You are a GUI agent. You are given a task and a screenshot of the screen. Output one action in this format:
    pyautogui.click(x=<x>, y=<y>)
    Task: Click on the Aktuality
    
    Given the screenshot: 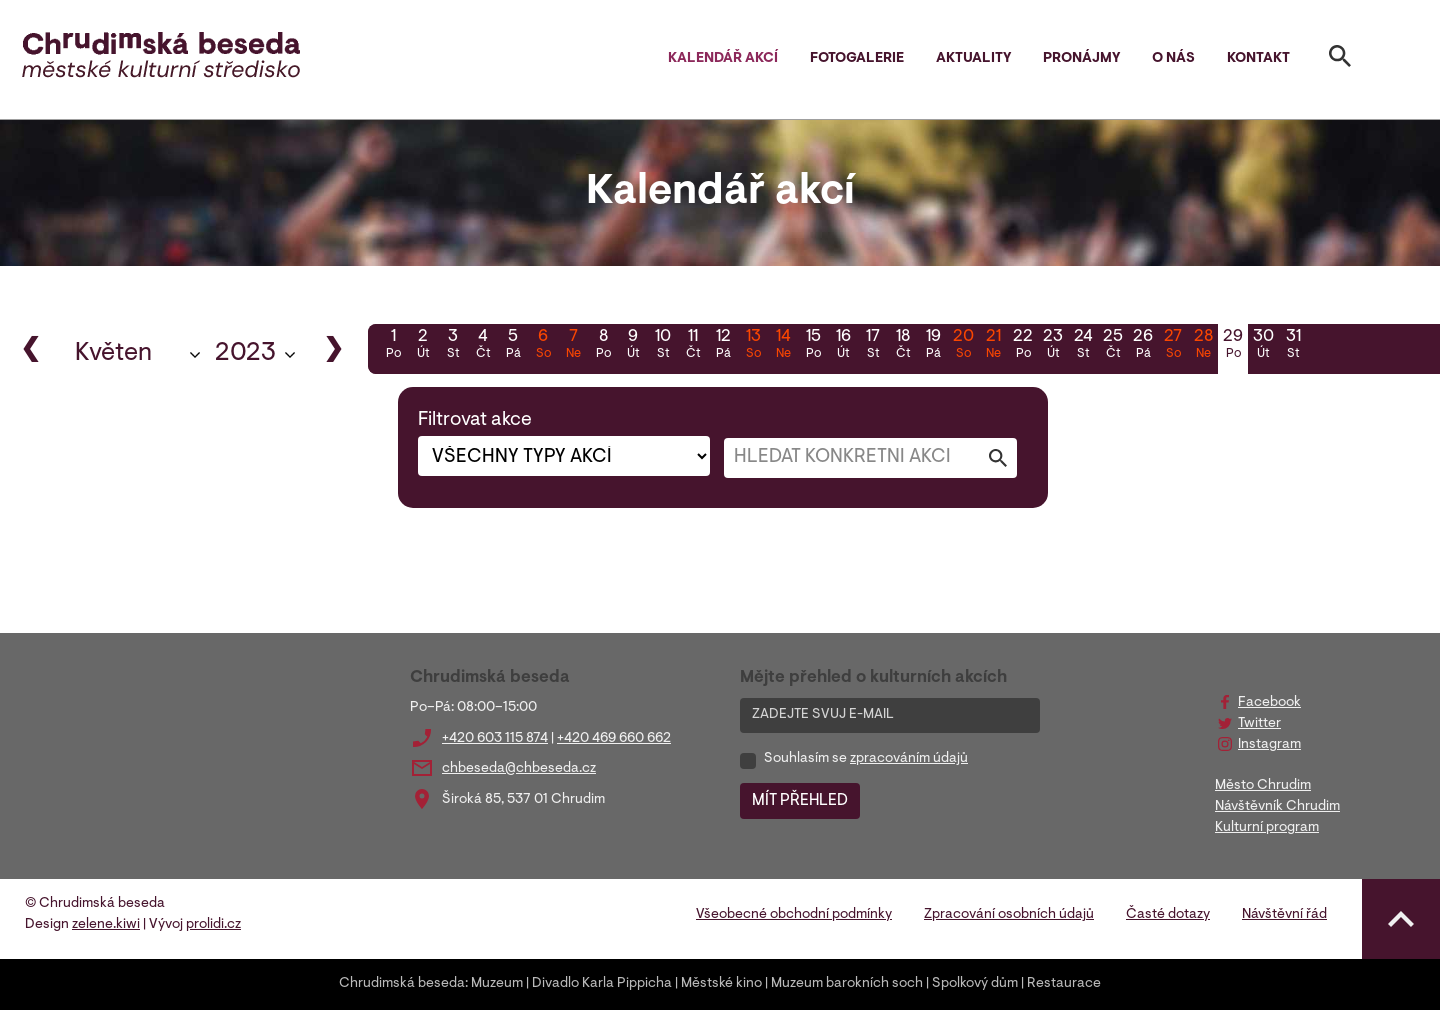 What is the action you would take?
    pyautogui.click(x=973, y=59)
    